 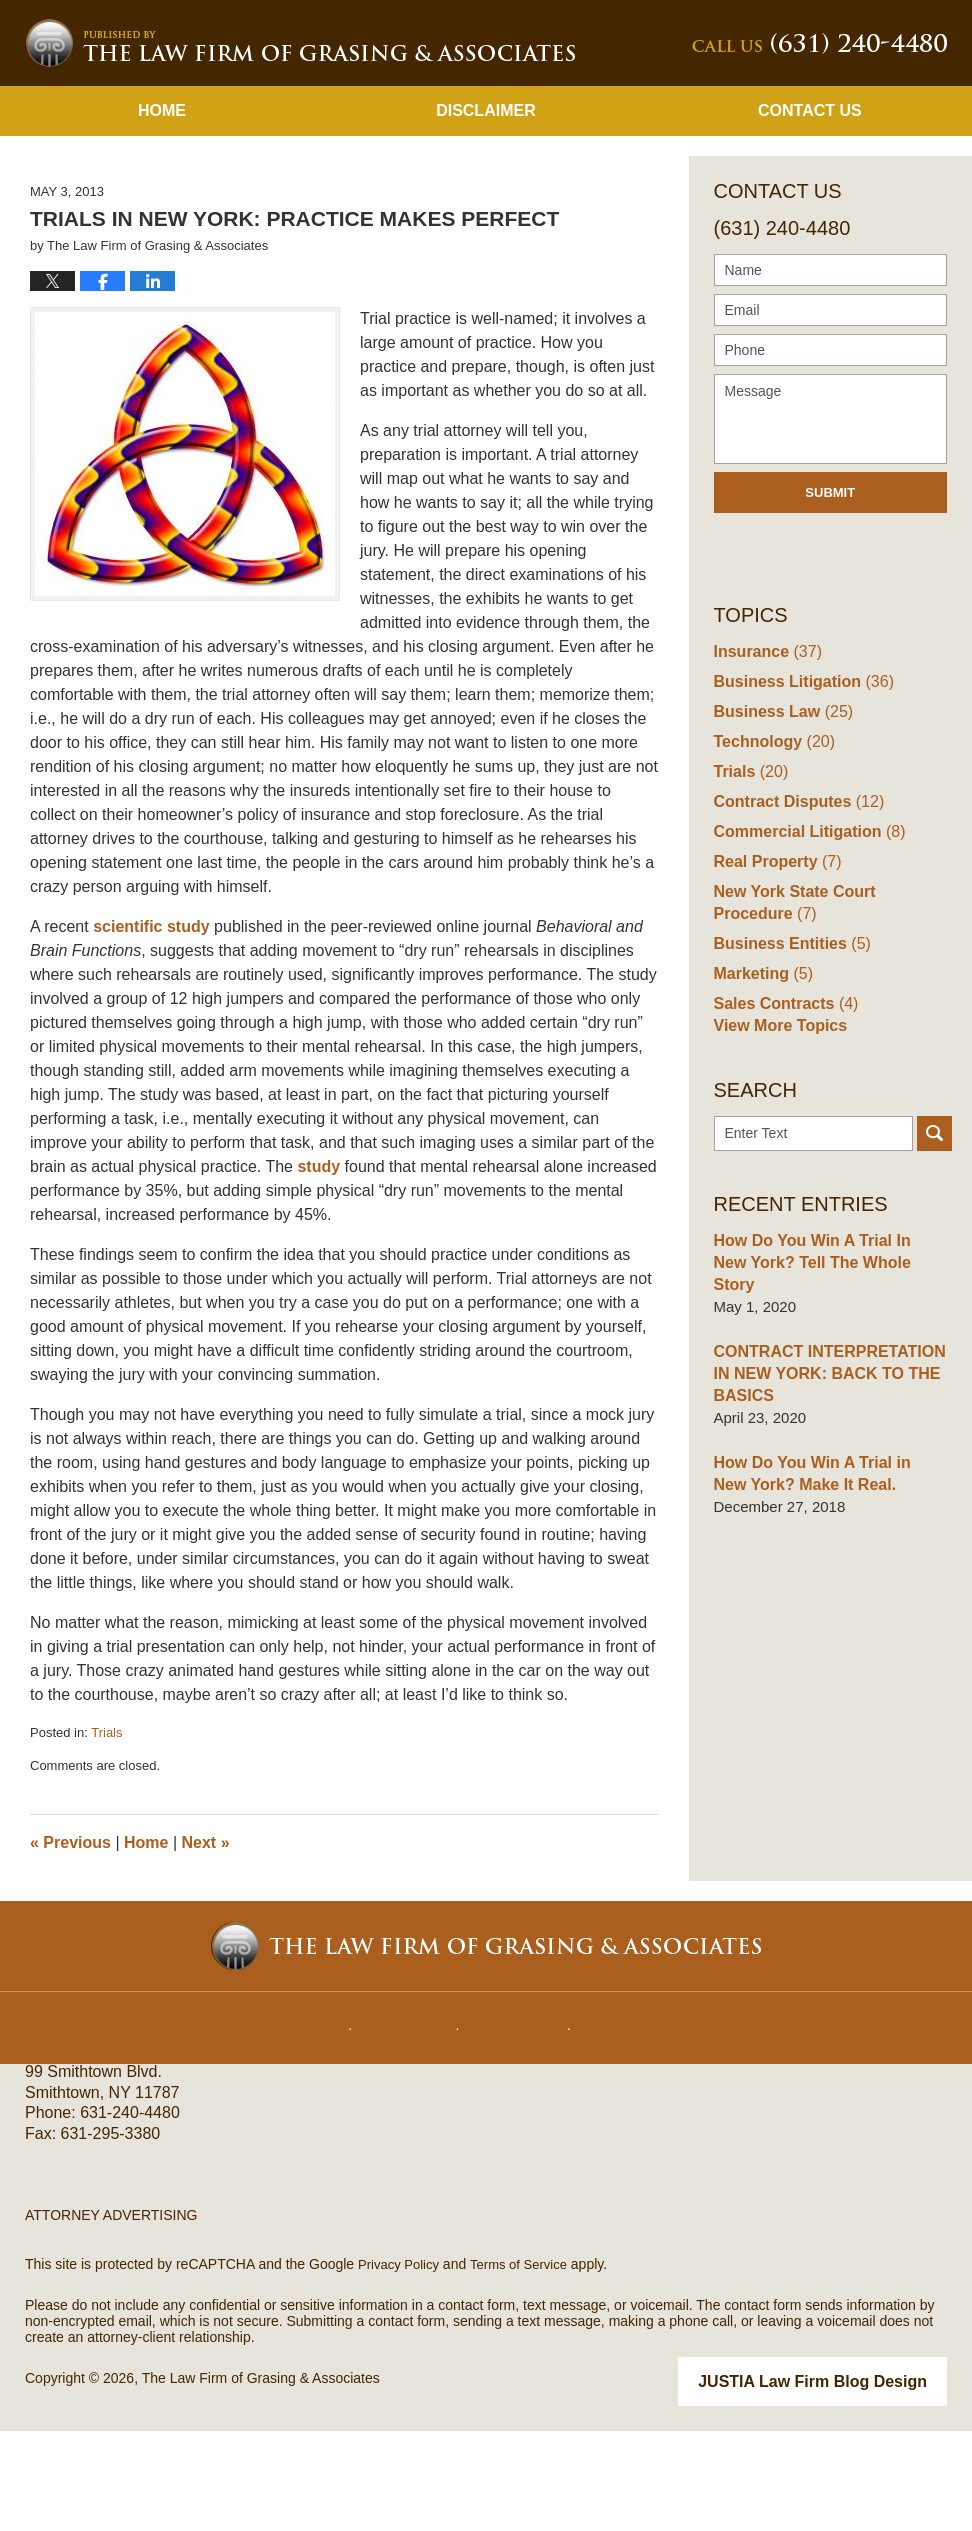 What do you see at coordinates (528, 2367) in the screenshot?
I see `Terms of Service` at bounding box center [528, 2367].